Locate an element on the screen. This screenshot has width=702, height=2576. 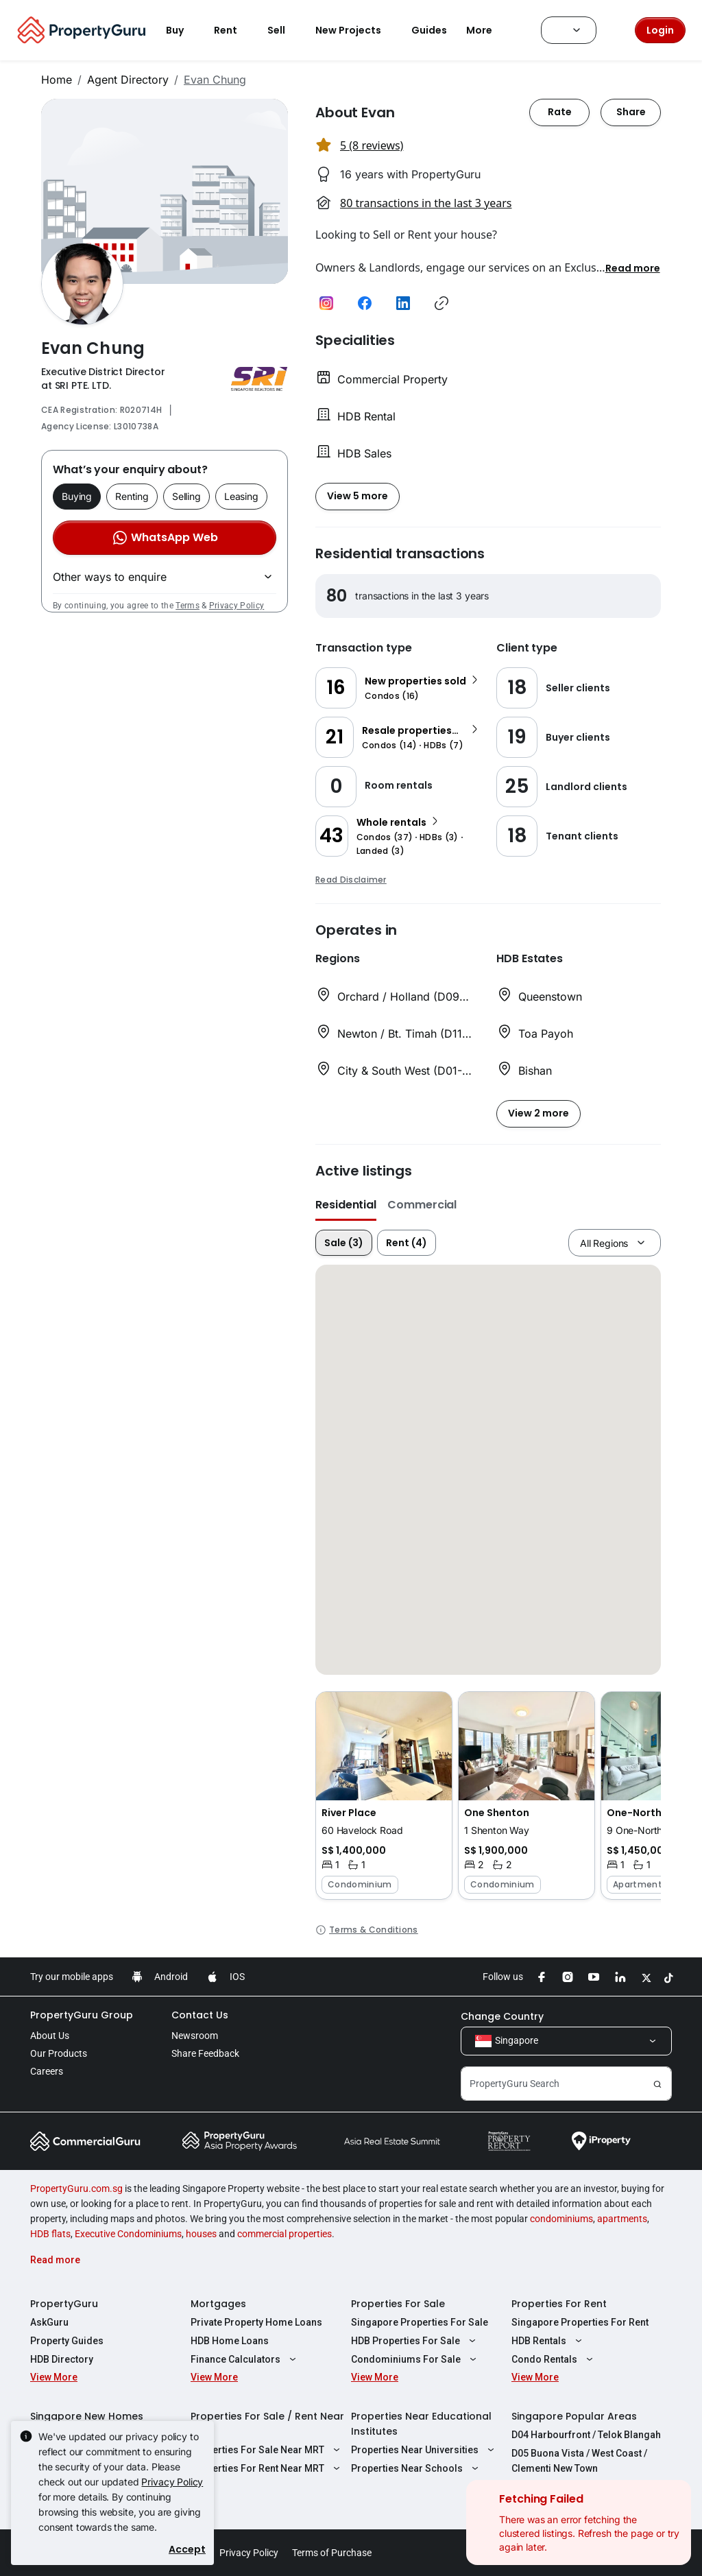
Our Products is located at coordinates (58, 2053).